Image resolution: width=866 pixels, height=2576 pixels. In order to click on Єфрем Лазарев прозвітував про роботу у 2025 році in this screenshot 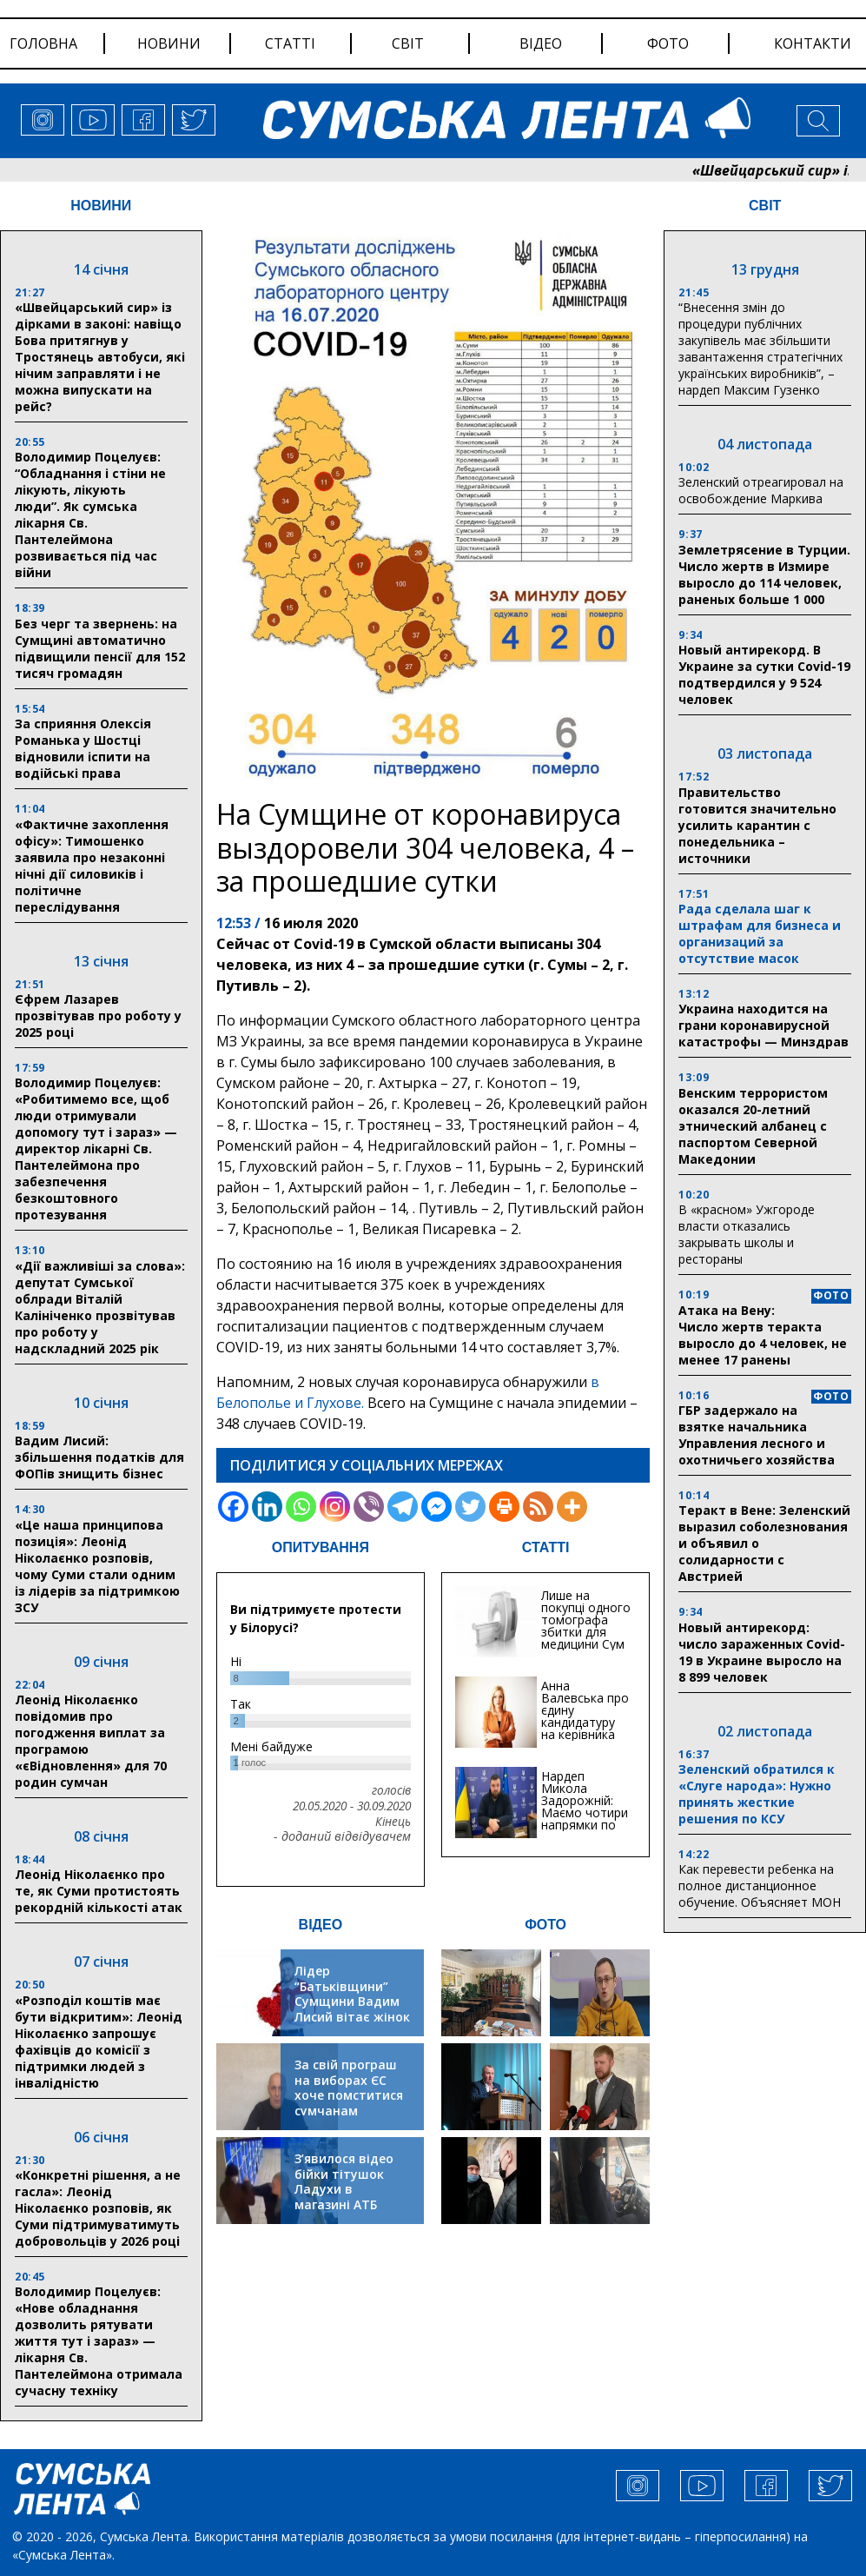, I will do `click(98, 1015)`.